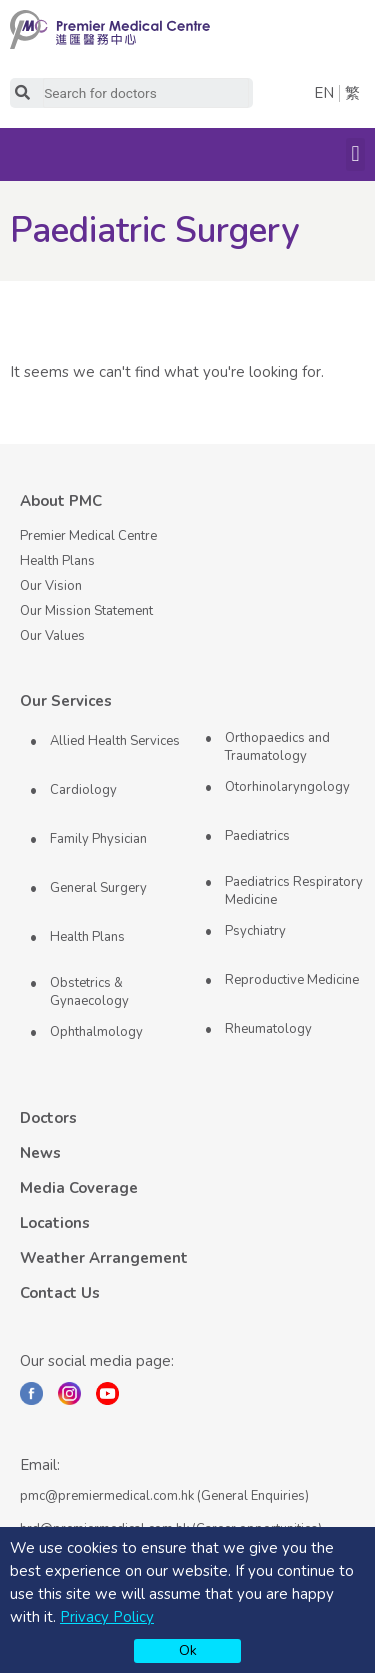 This screenshot has height=1673, width=375. Describe the element at coordinates (55, 1223) in the screenshot. I see `Locations` at that location.